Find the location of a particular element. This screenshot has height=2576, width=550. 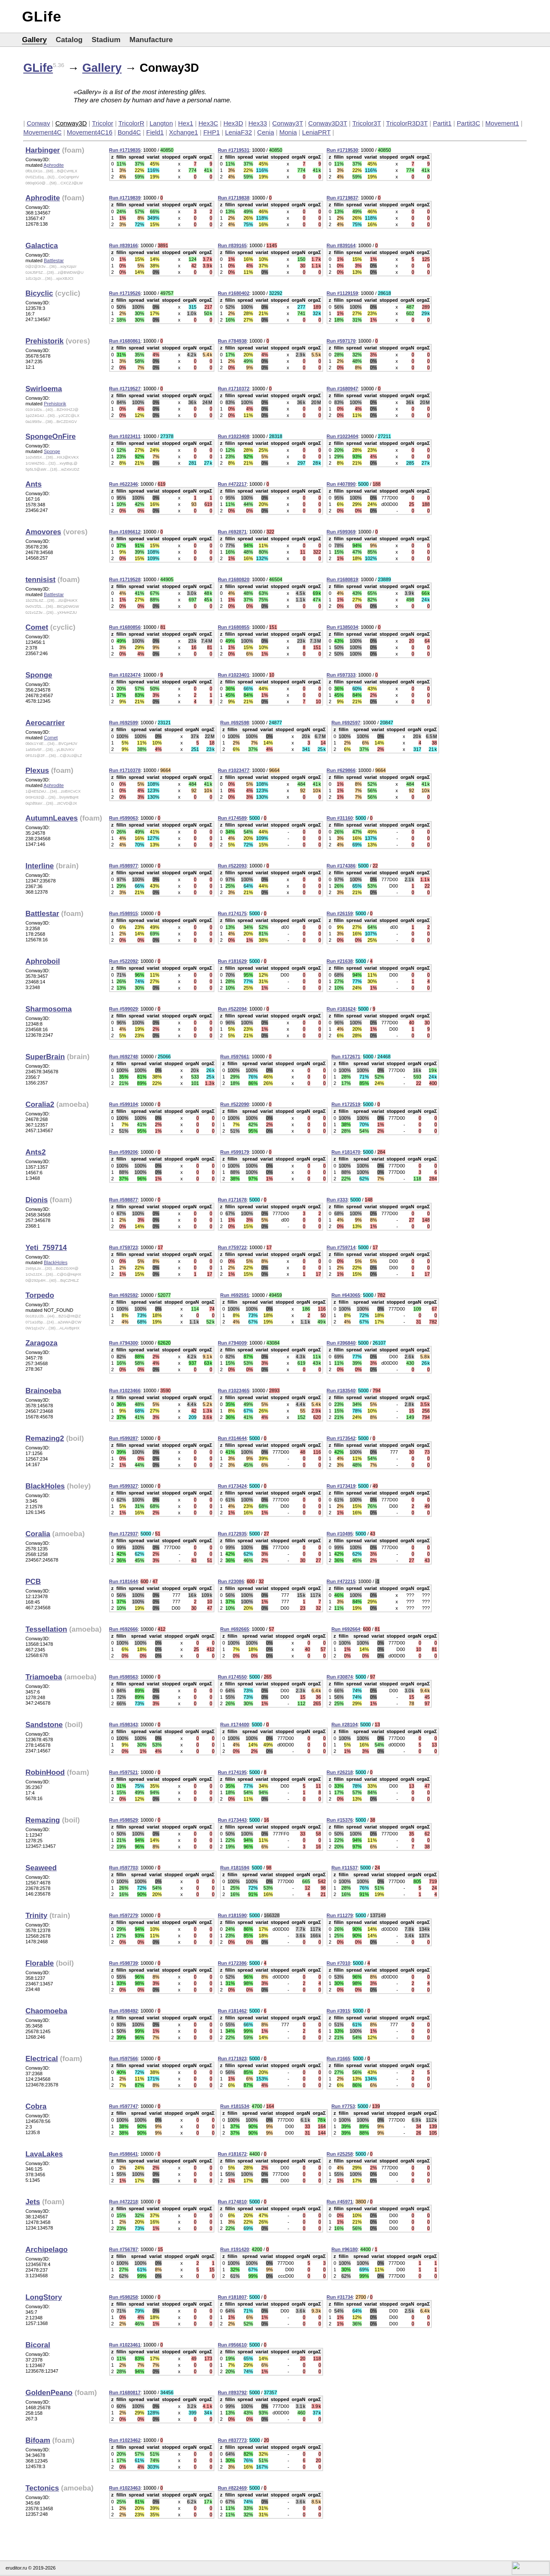

Monia is located at coordinates (288, 132).